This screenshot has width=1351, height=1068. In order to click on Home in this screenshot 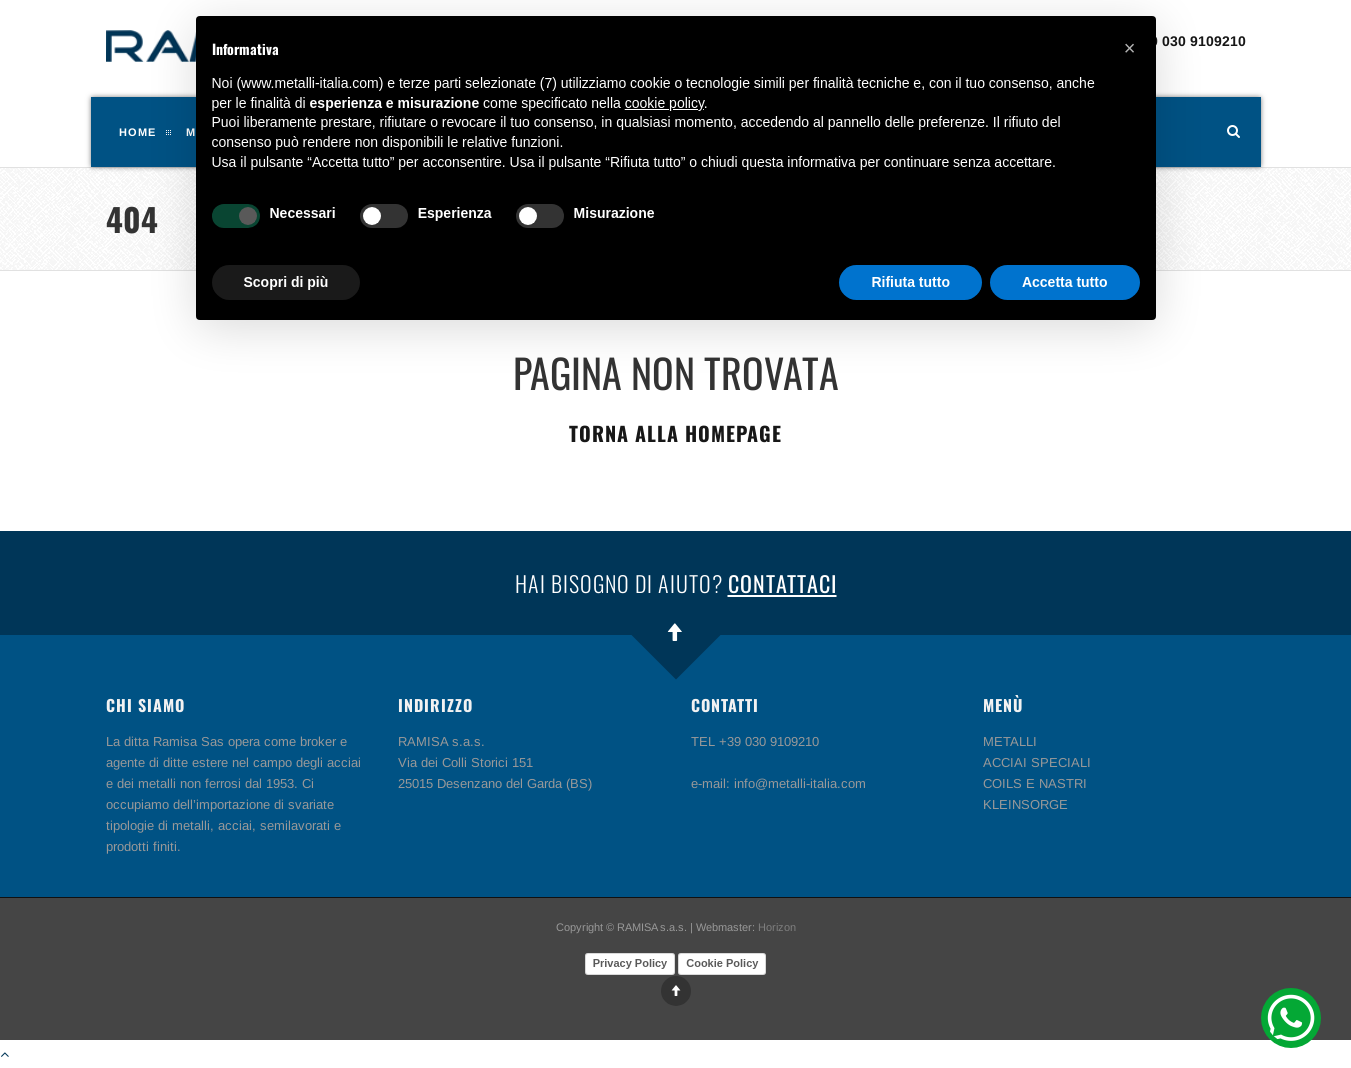, I will do `click(137, 132)`.